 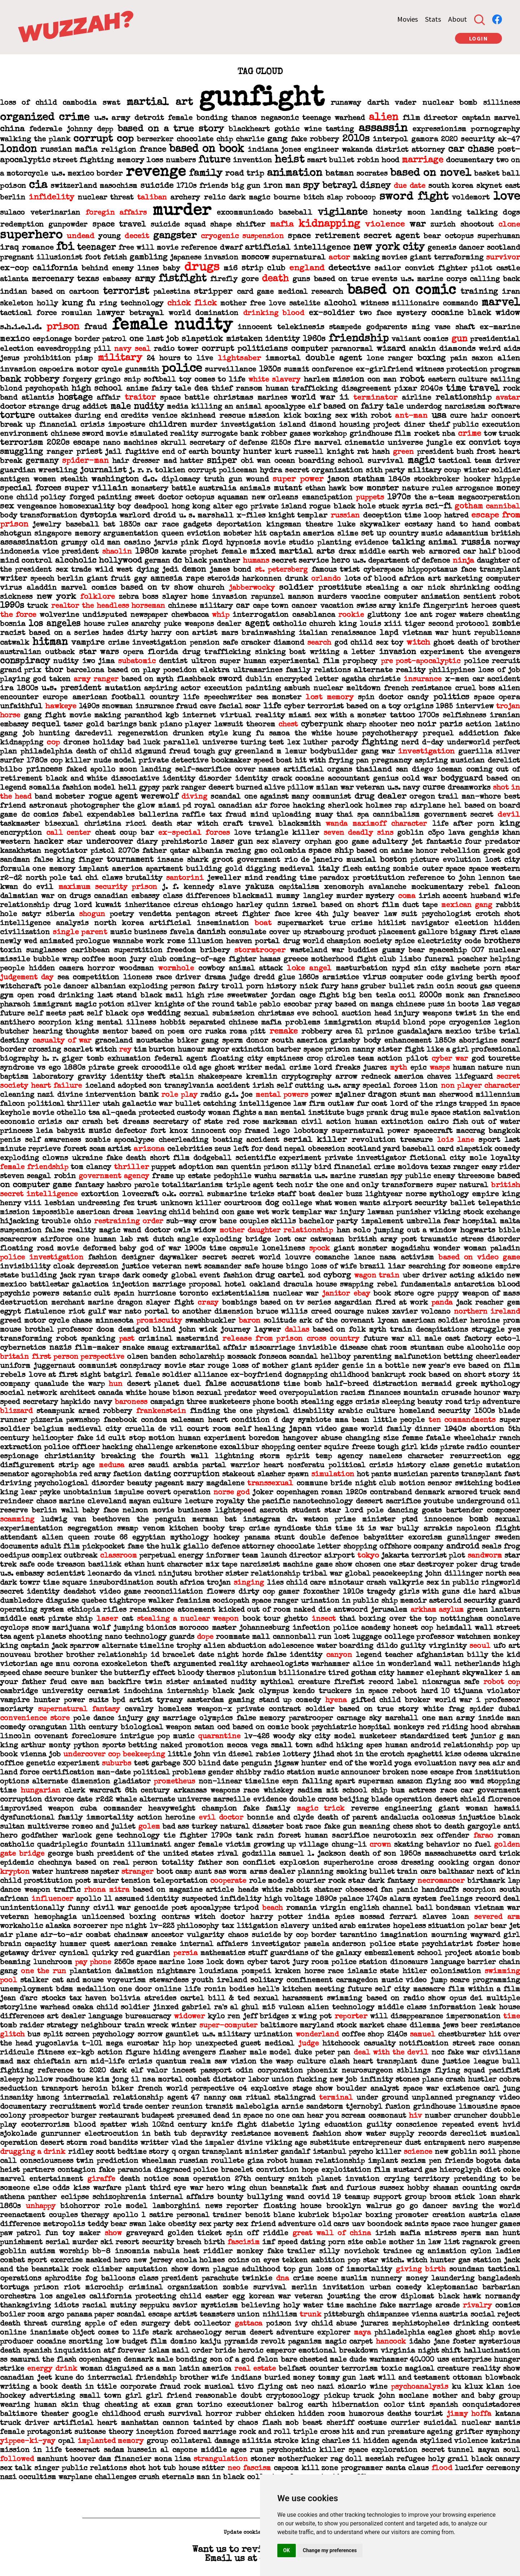 I want to click on athena, so click(x=12, y=2197).